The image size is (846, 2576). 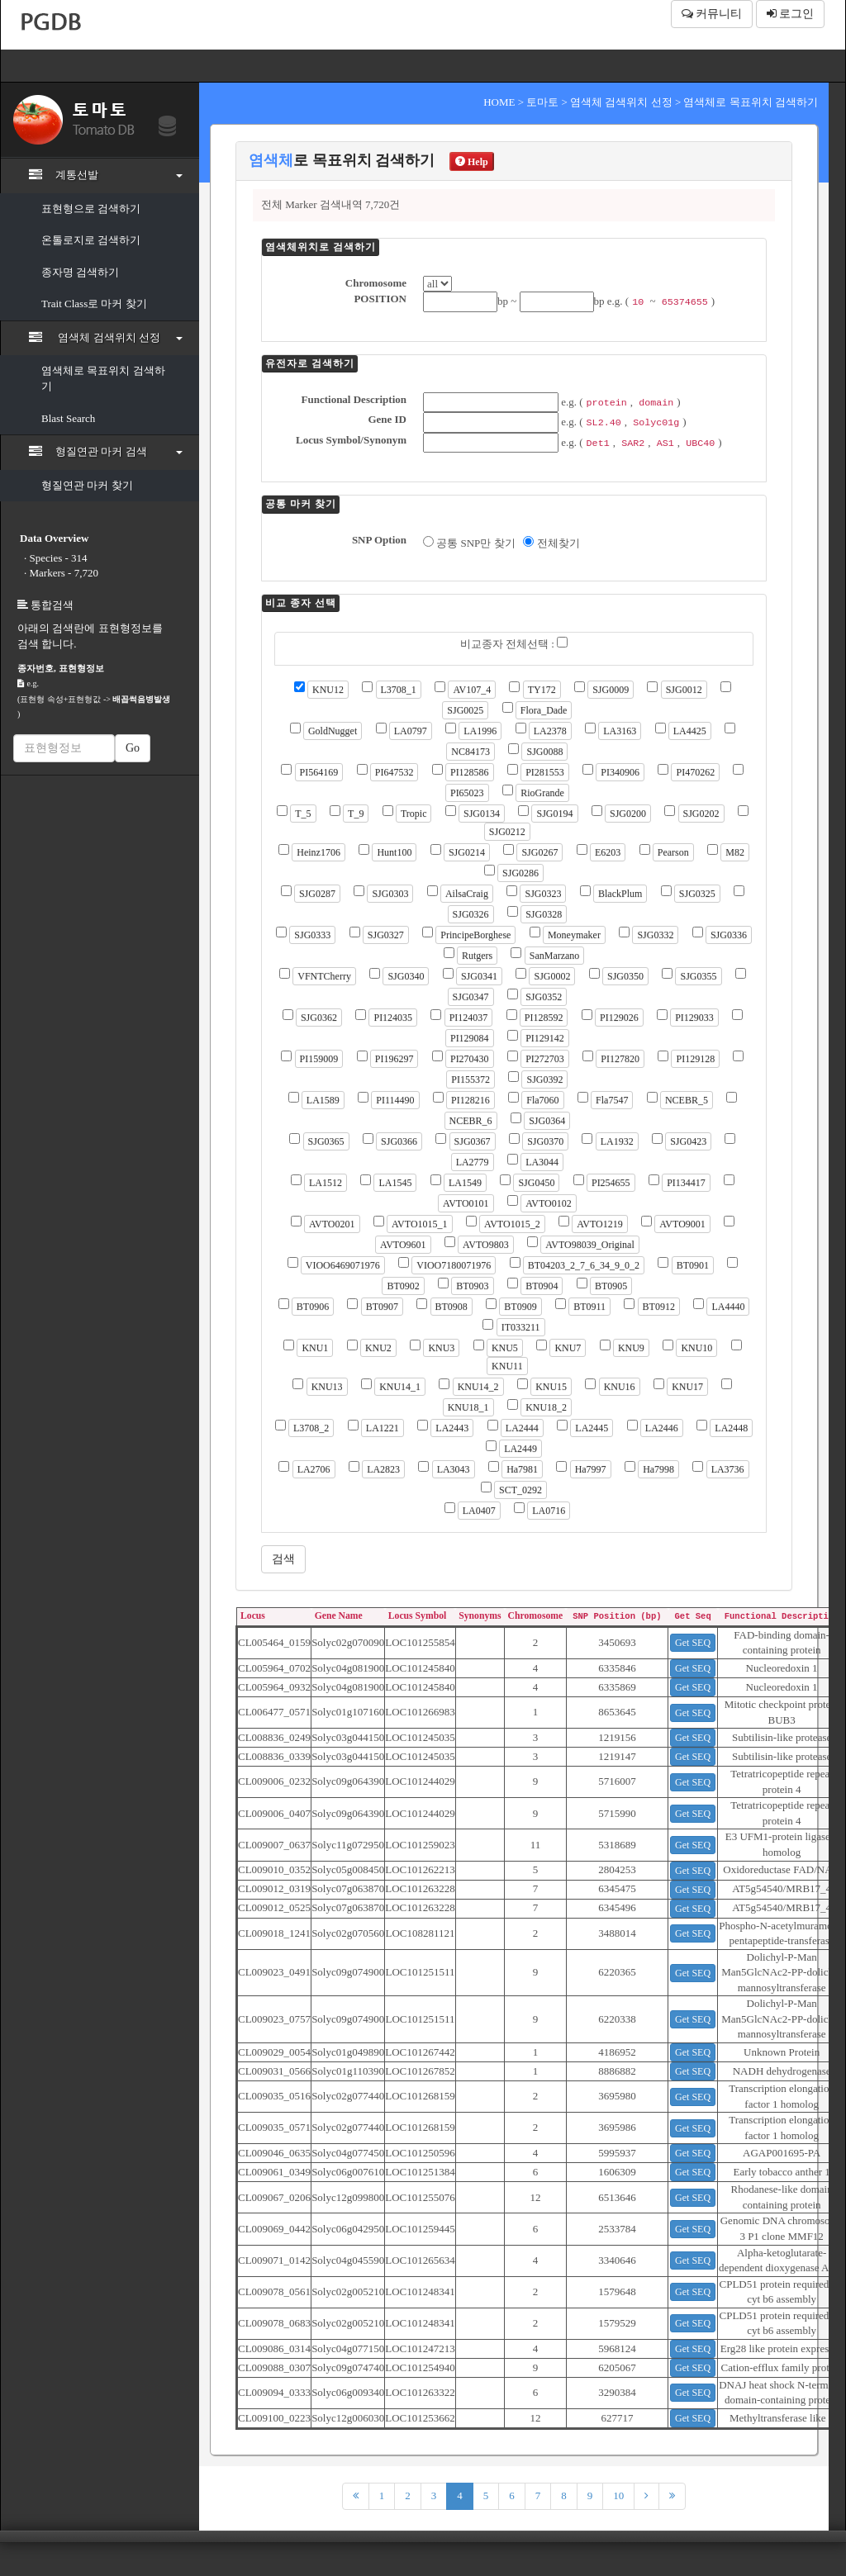 What do you see at coordinates (319, 772) in the screenshot?
I see `PI564169` at bounding box center [319, 772].